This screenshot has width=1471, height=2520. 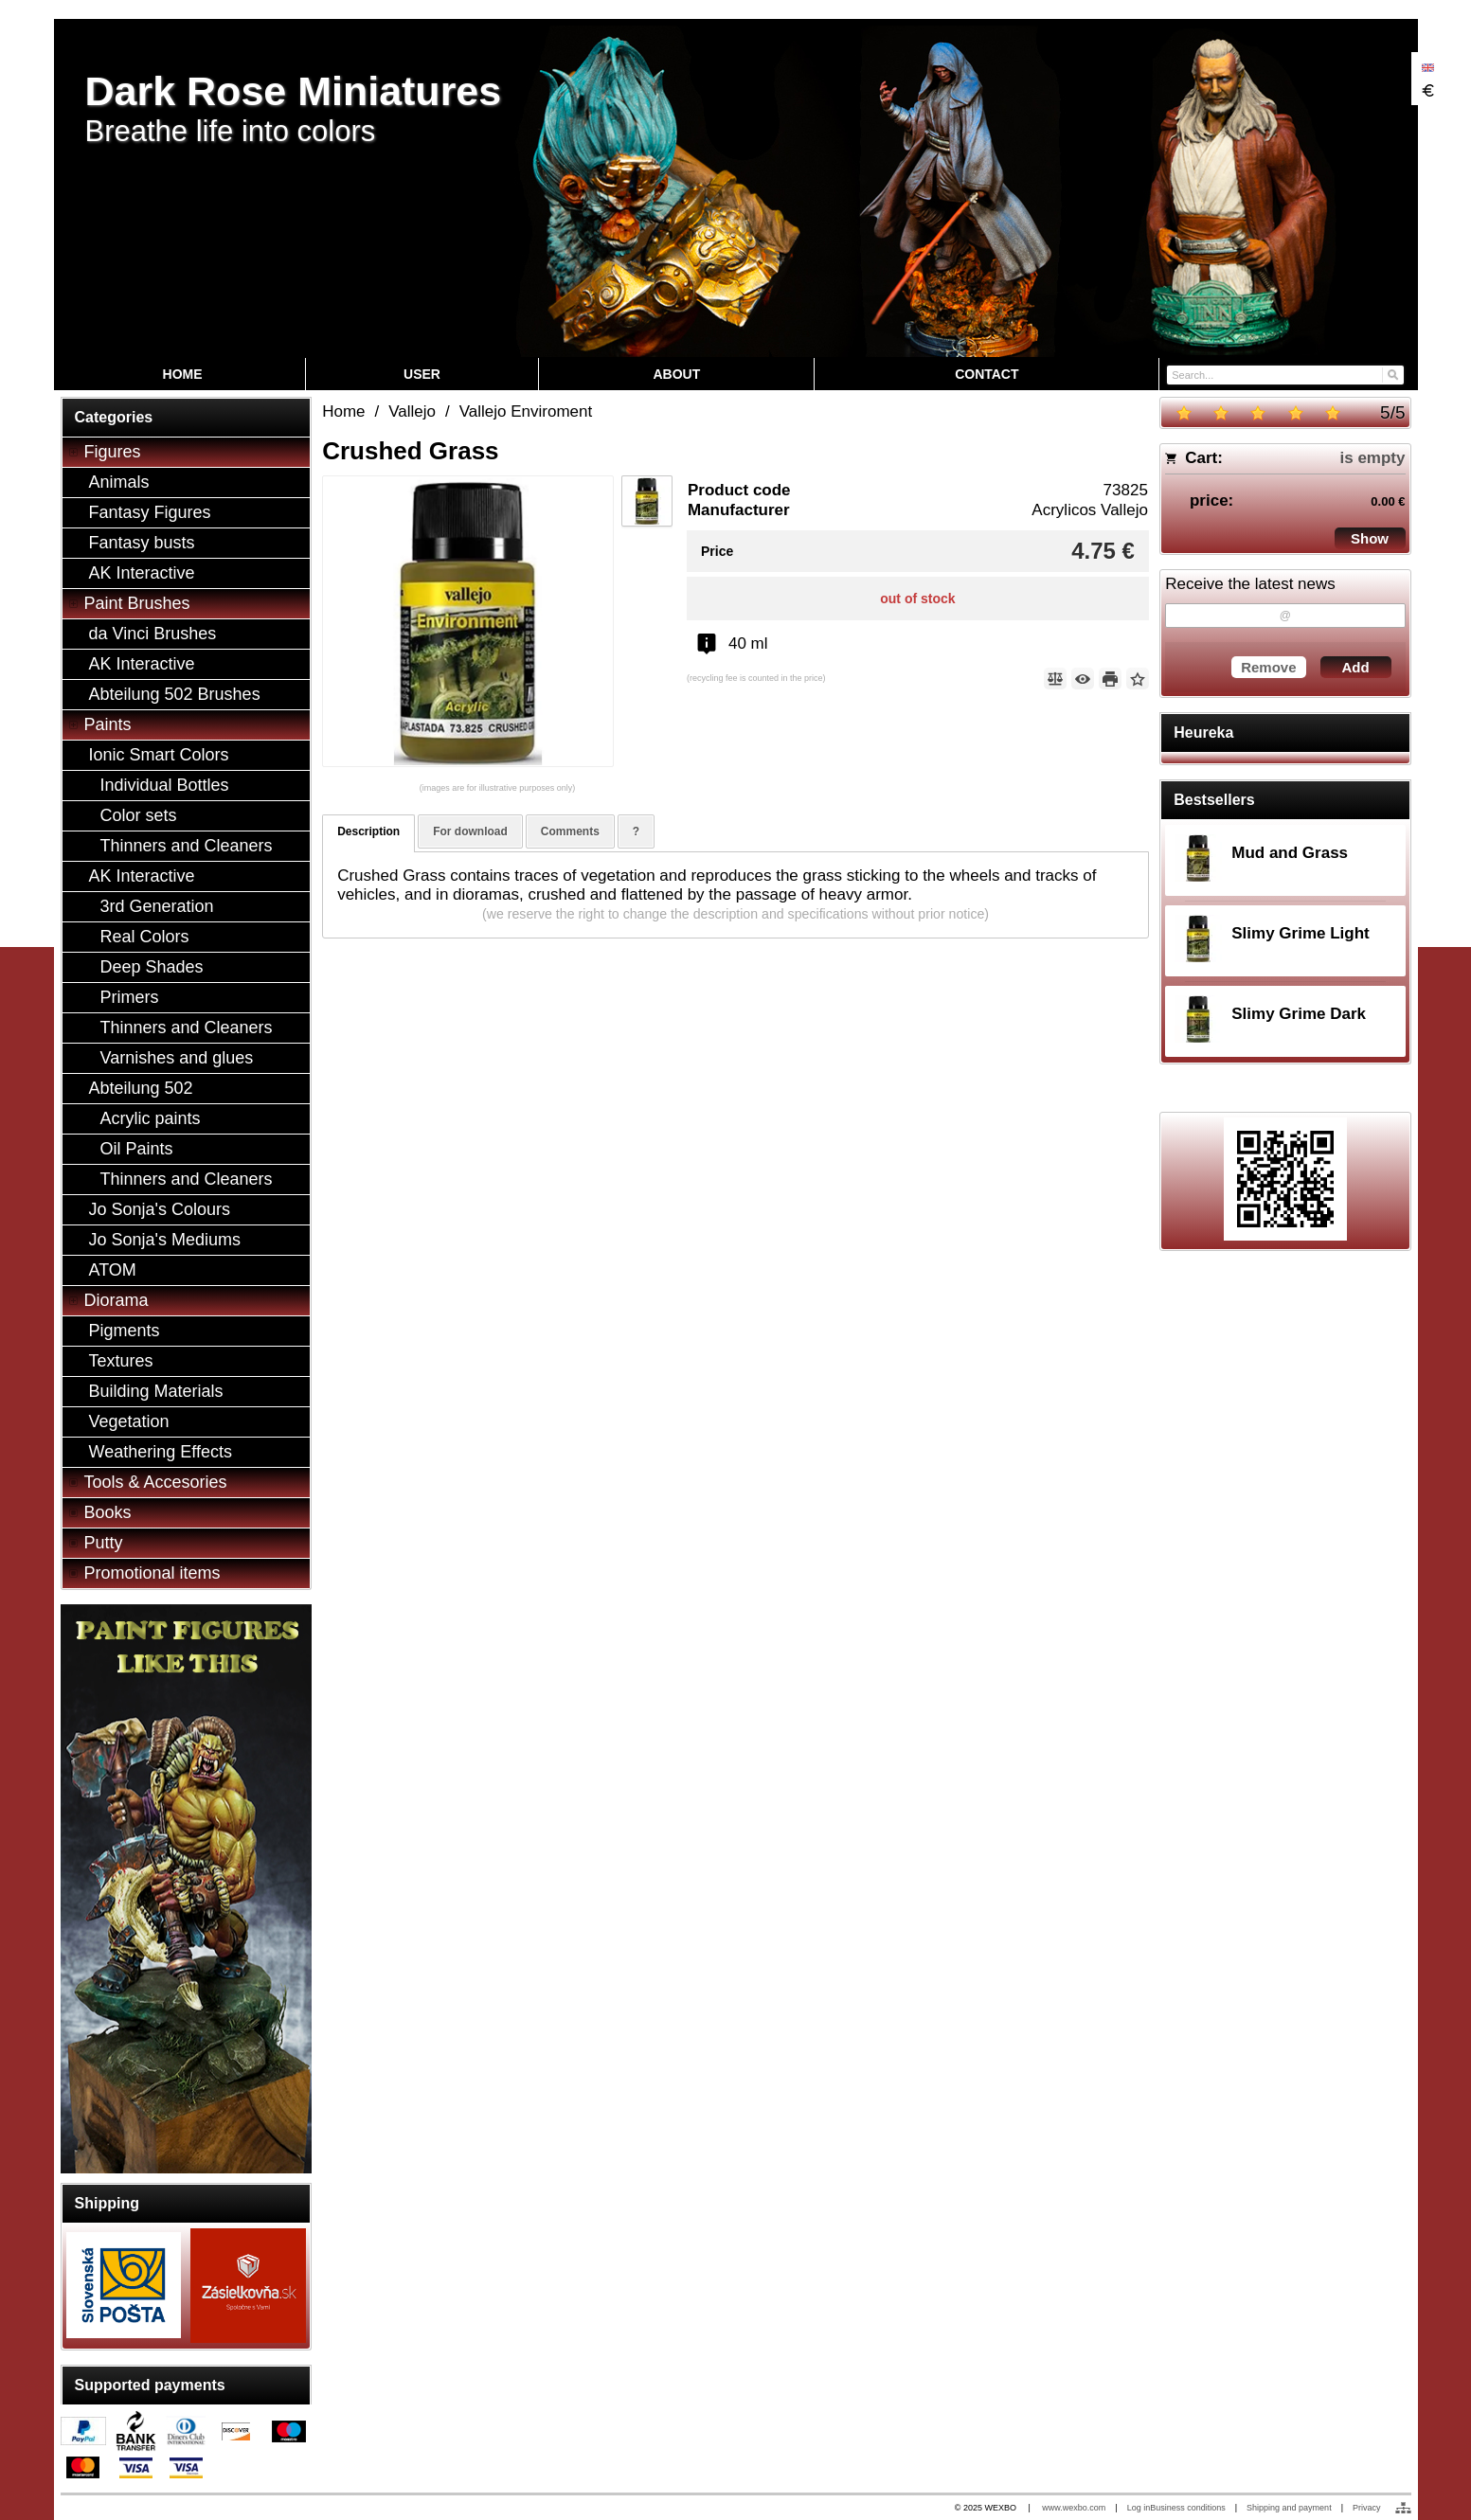 I want to click on [Search], so click(x=1392, y=374).